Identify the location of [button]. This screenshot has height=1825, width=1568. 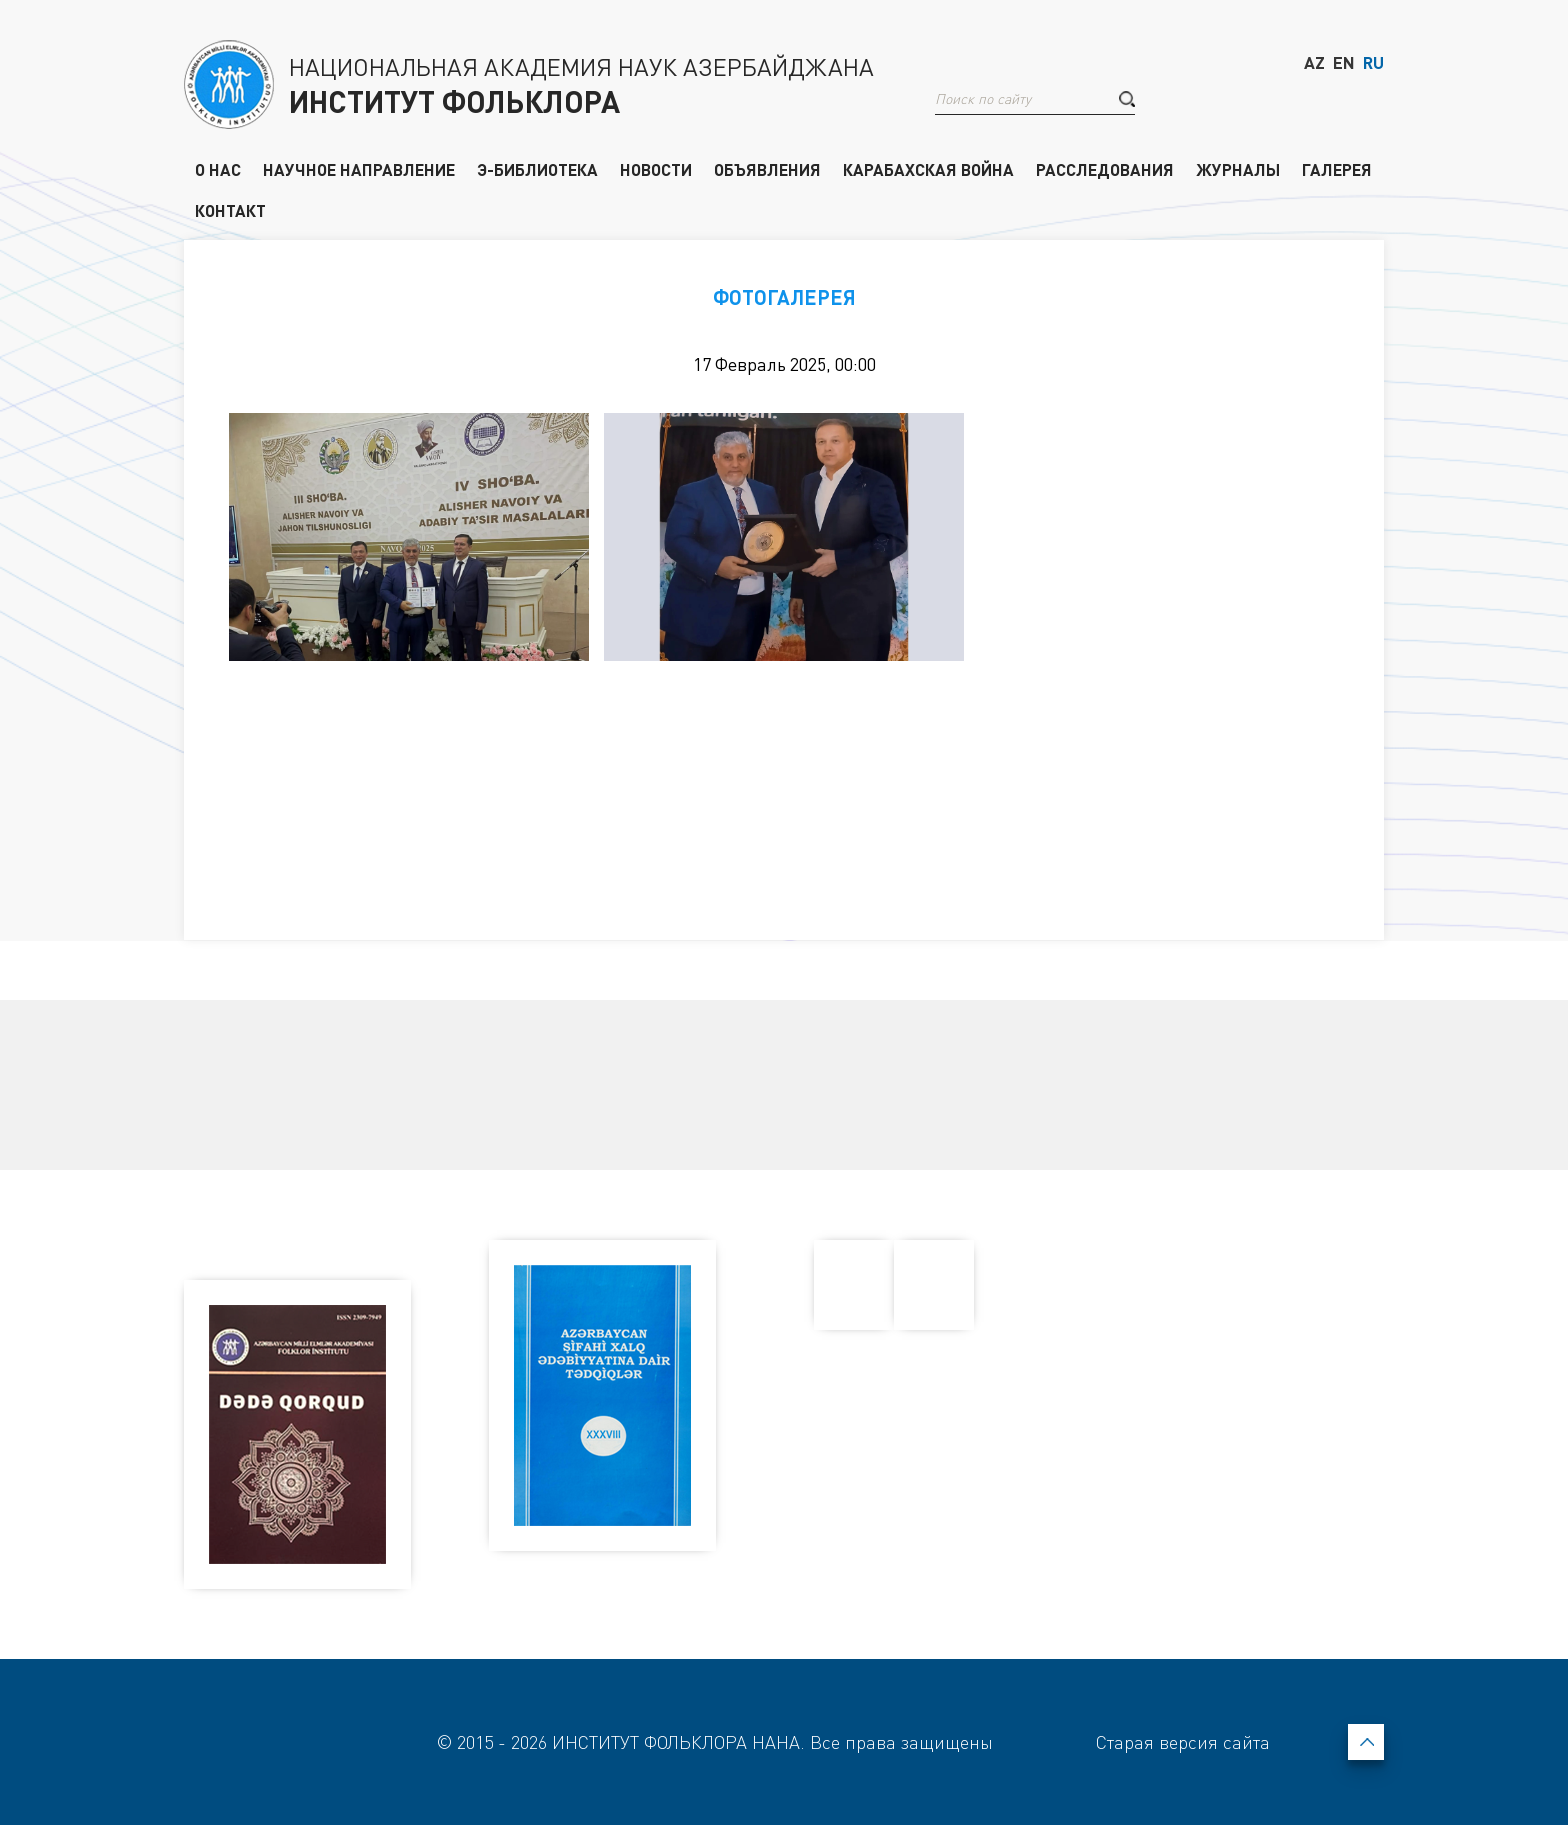
(1127, 99).